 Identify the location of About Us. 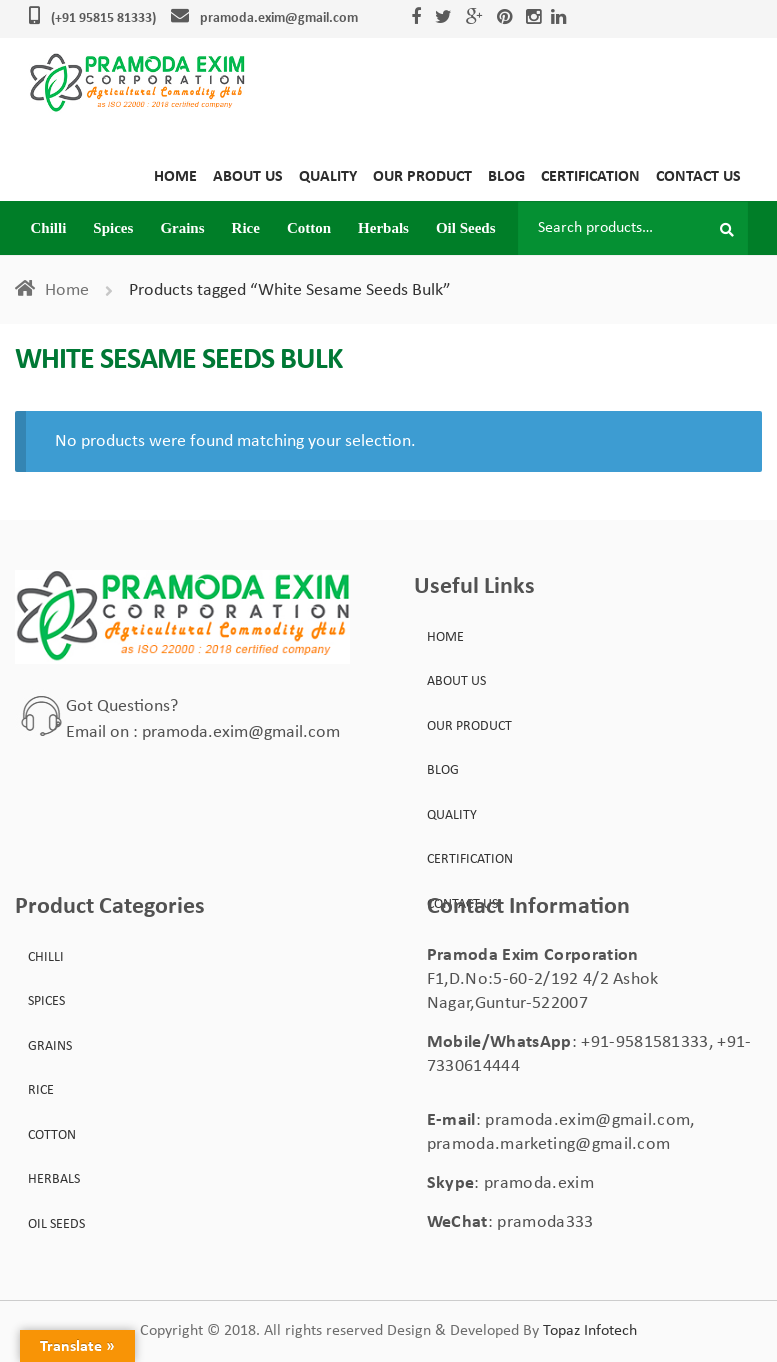
(248, 177).